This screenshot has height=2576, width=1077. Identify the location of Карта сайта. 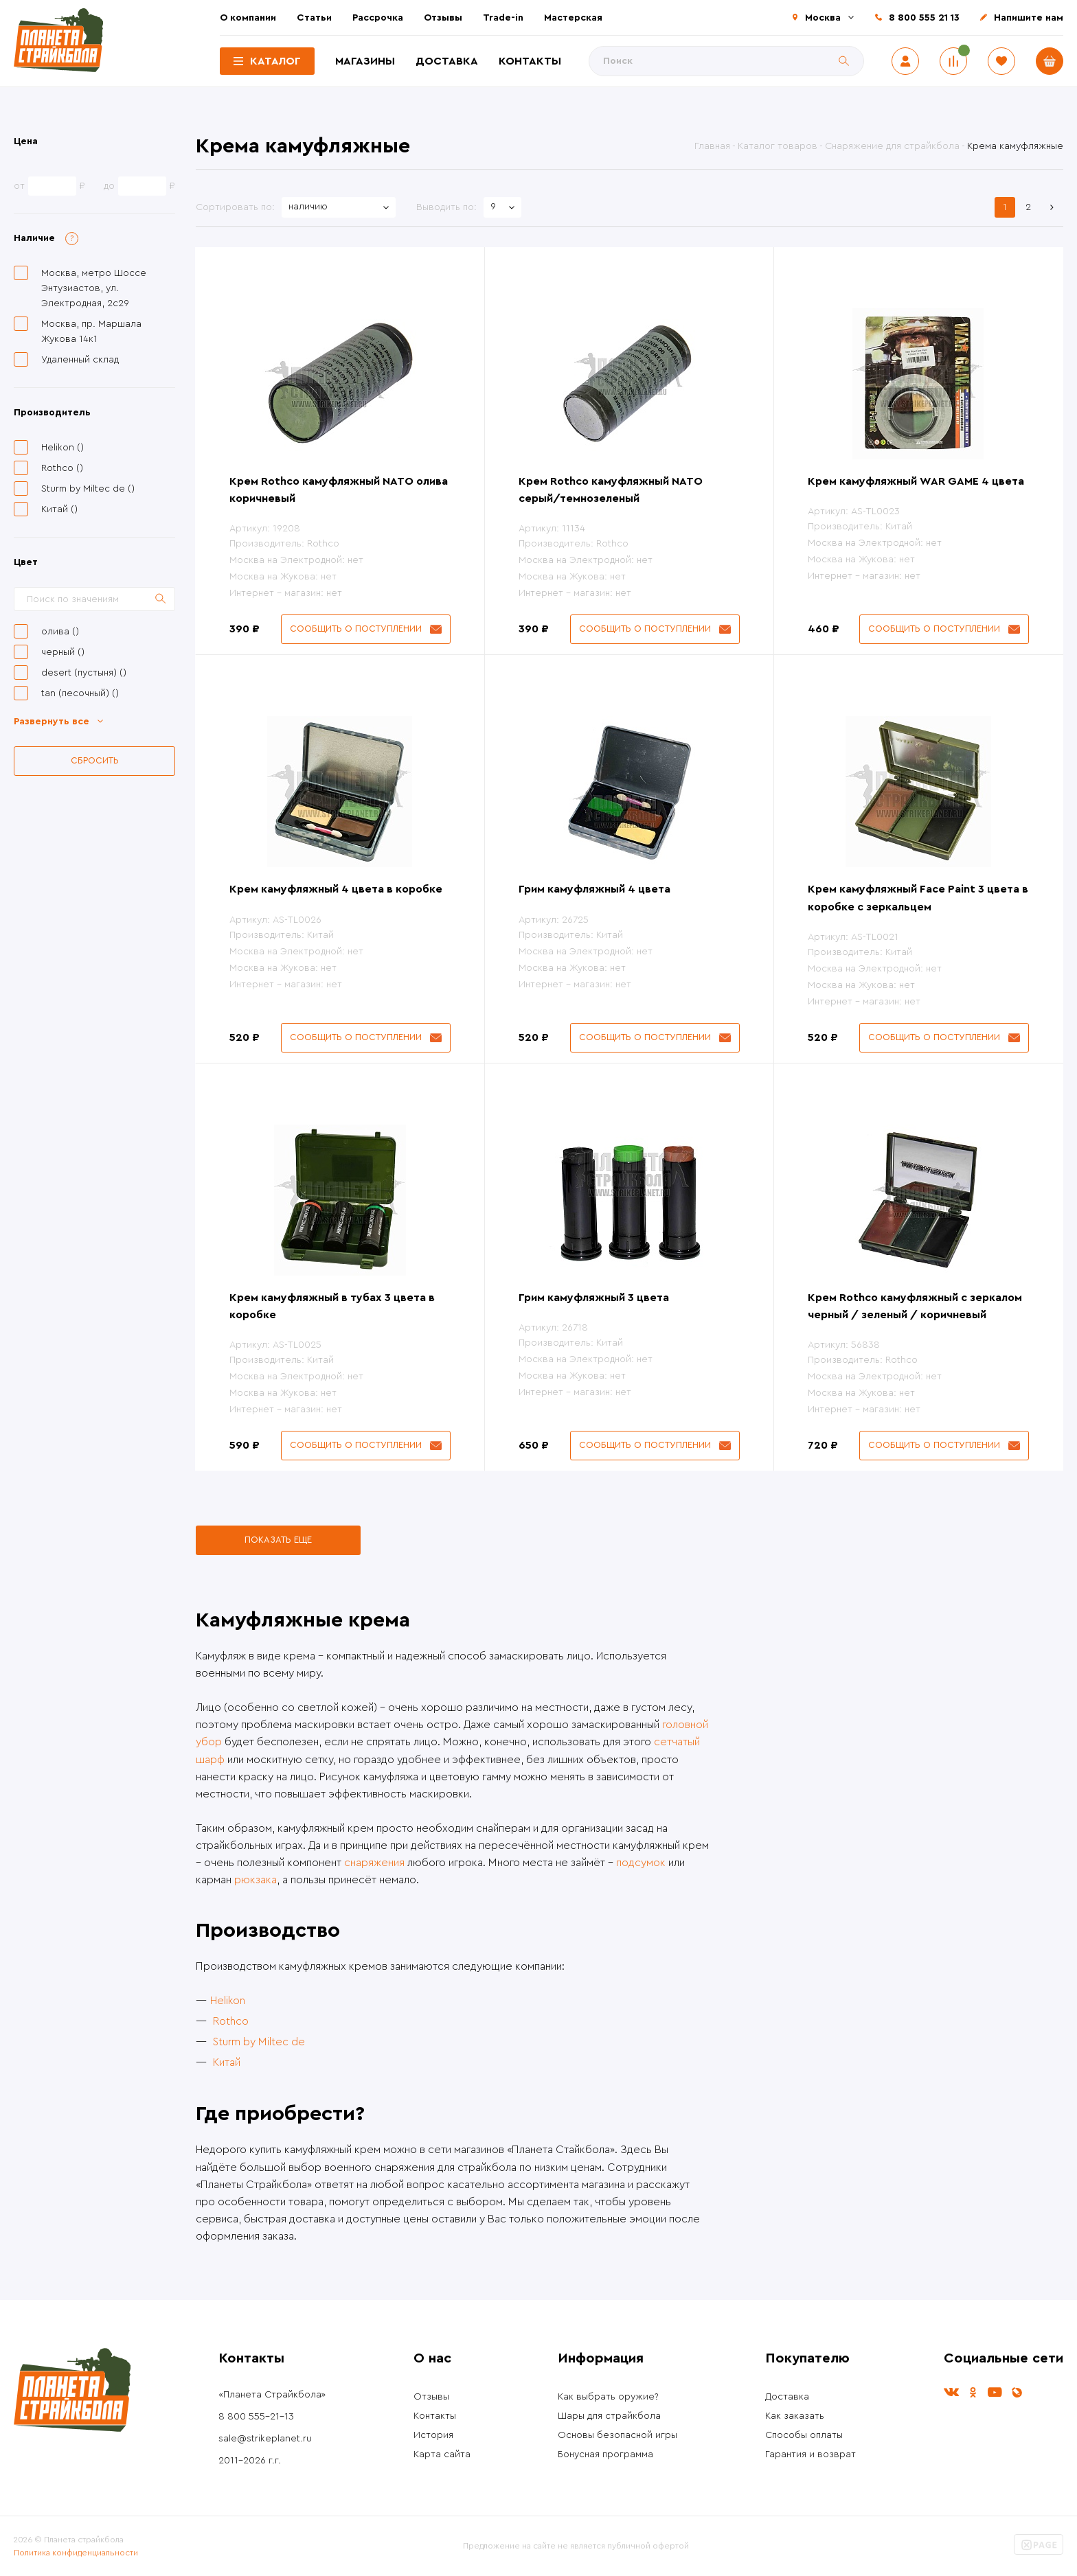
(442, 2454).